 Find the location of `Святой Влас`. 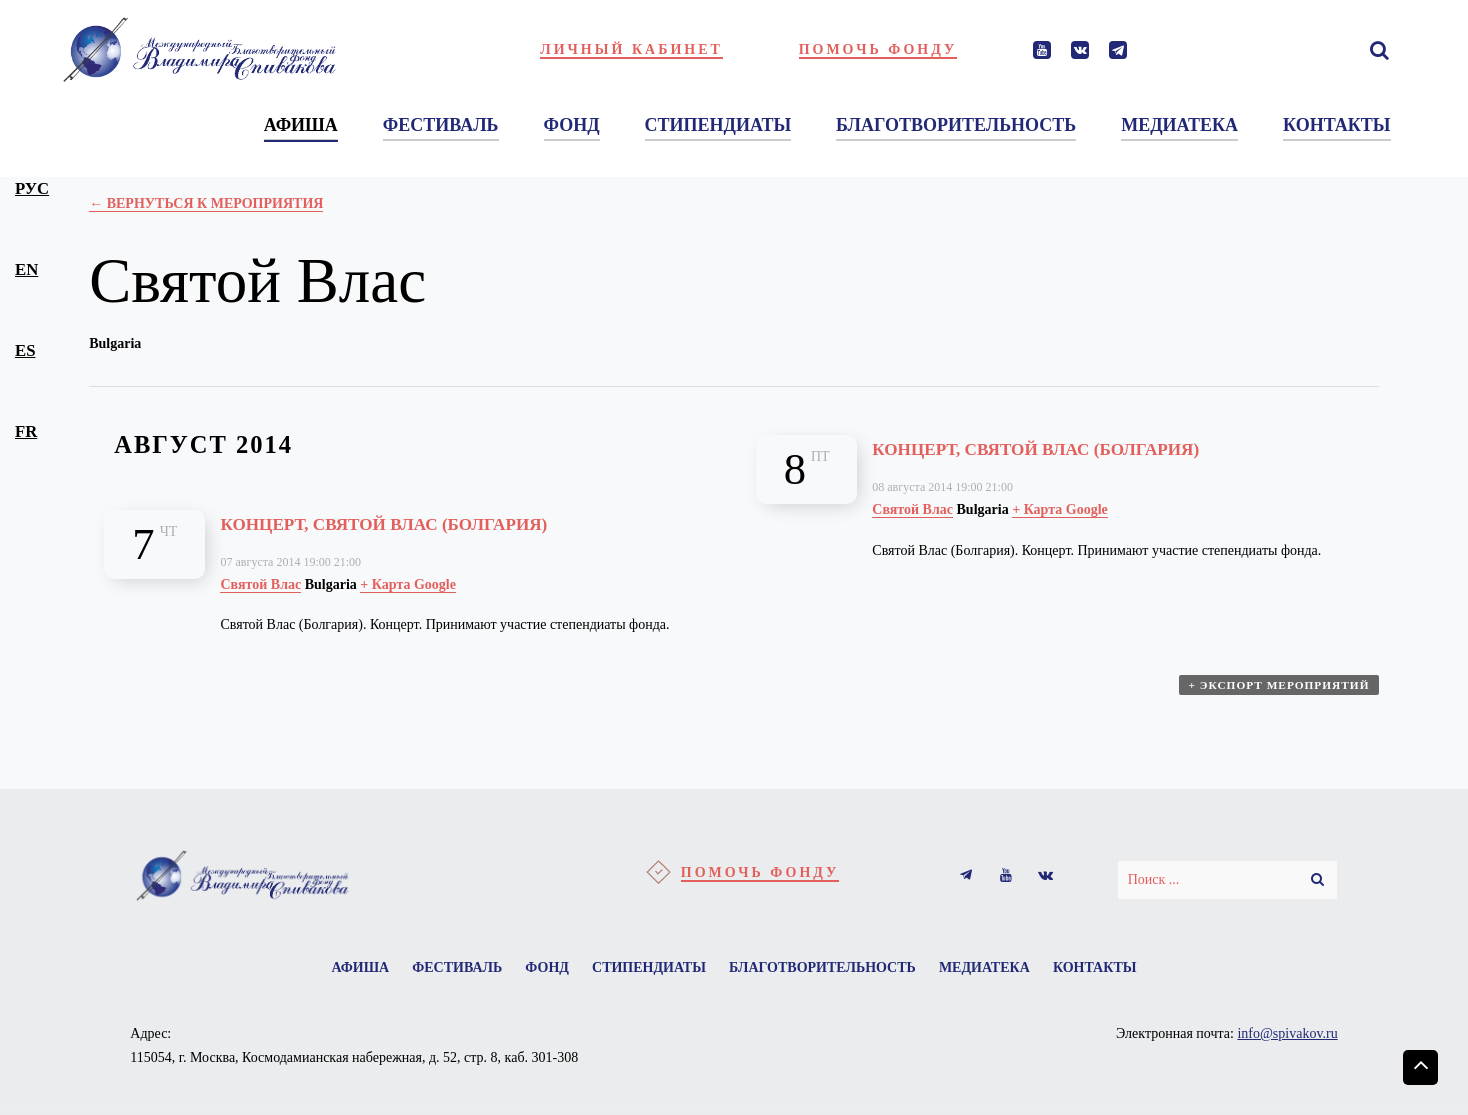

Святой Влас is located at coordinates (260, 584).